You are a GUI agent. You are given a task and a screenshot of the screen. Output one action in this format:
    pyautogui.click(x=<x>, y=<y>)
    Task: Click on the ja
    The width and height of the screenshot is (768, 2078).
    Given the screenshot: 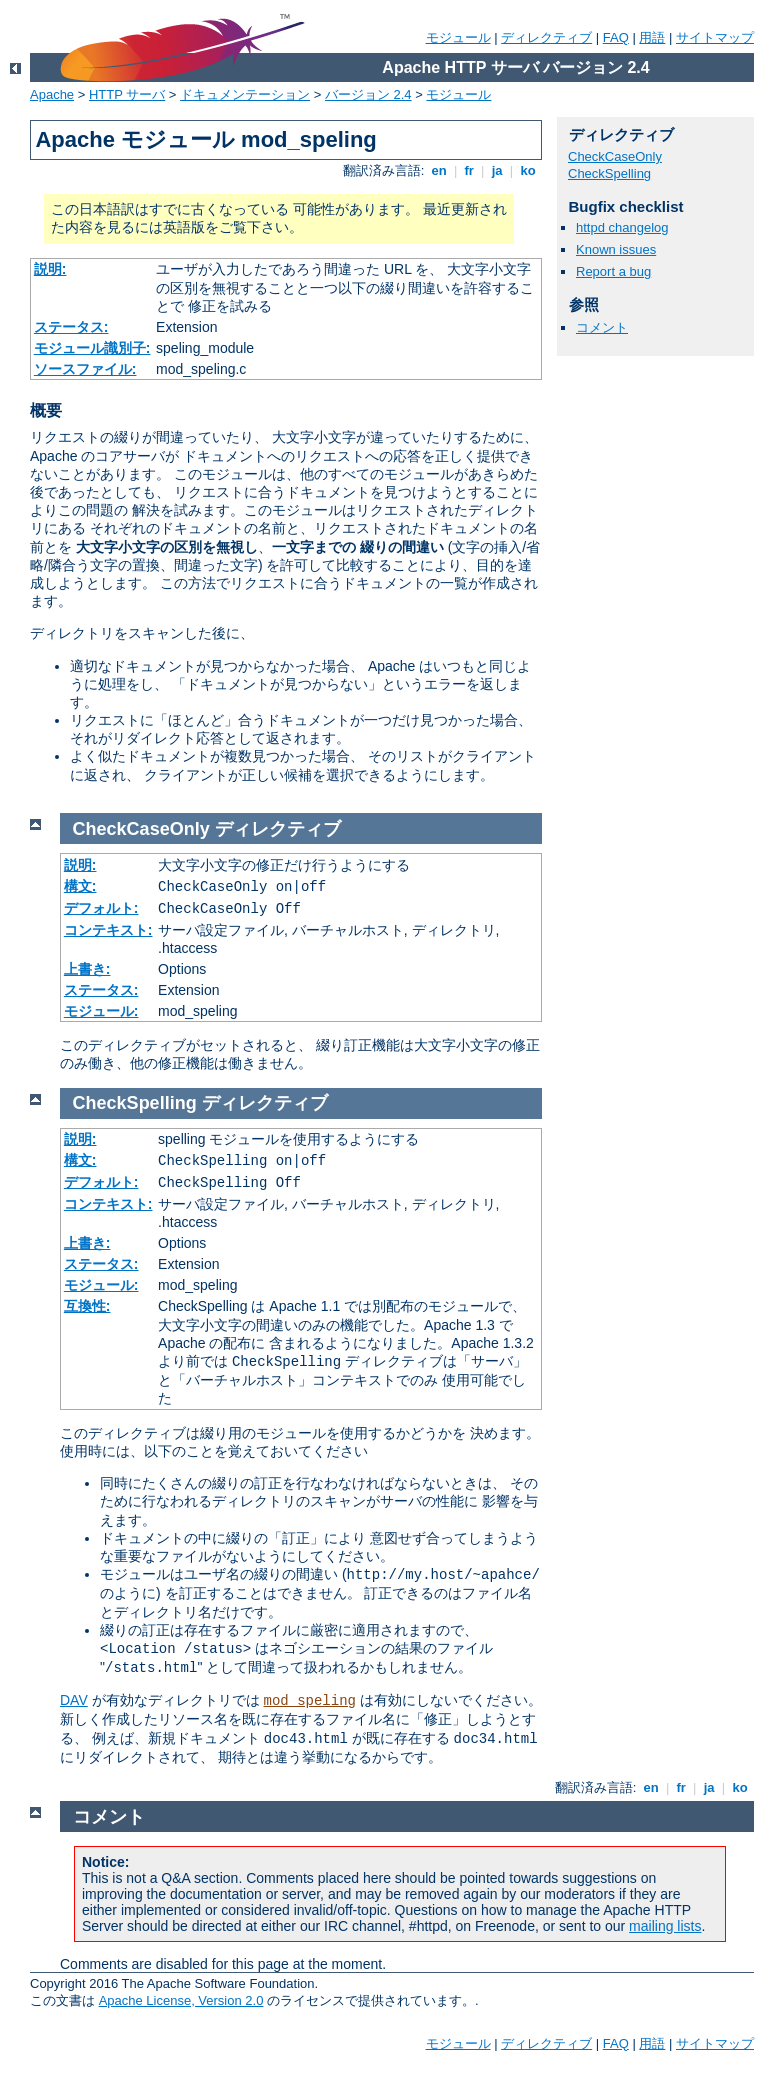 What is the action you would take?
    pyautogui.click(x=497, y=170)
    